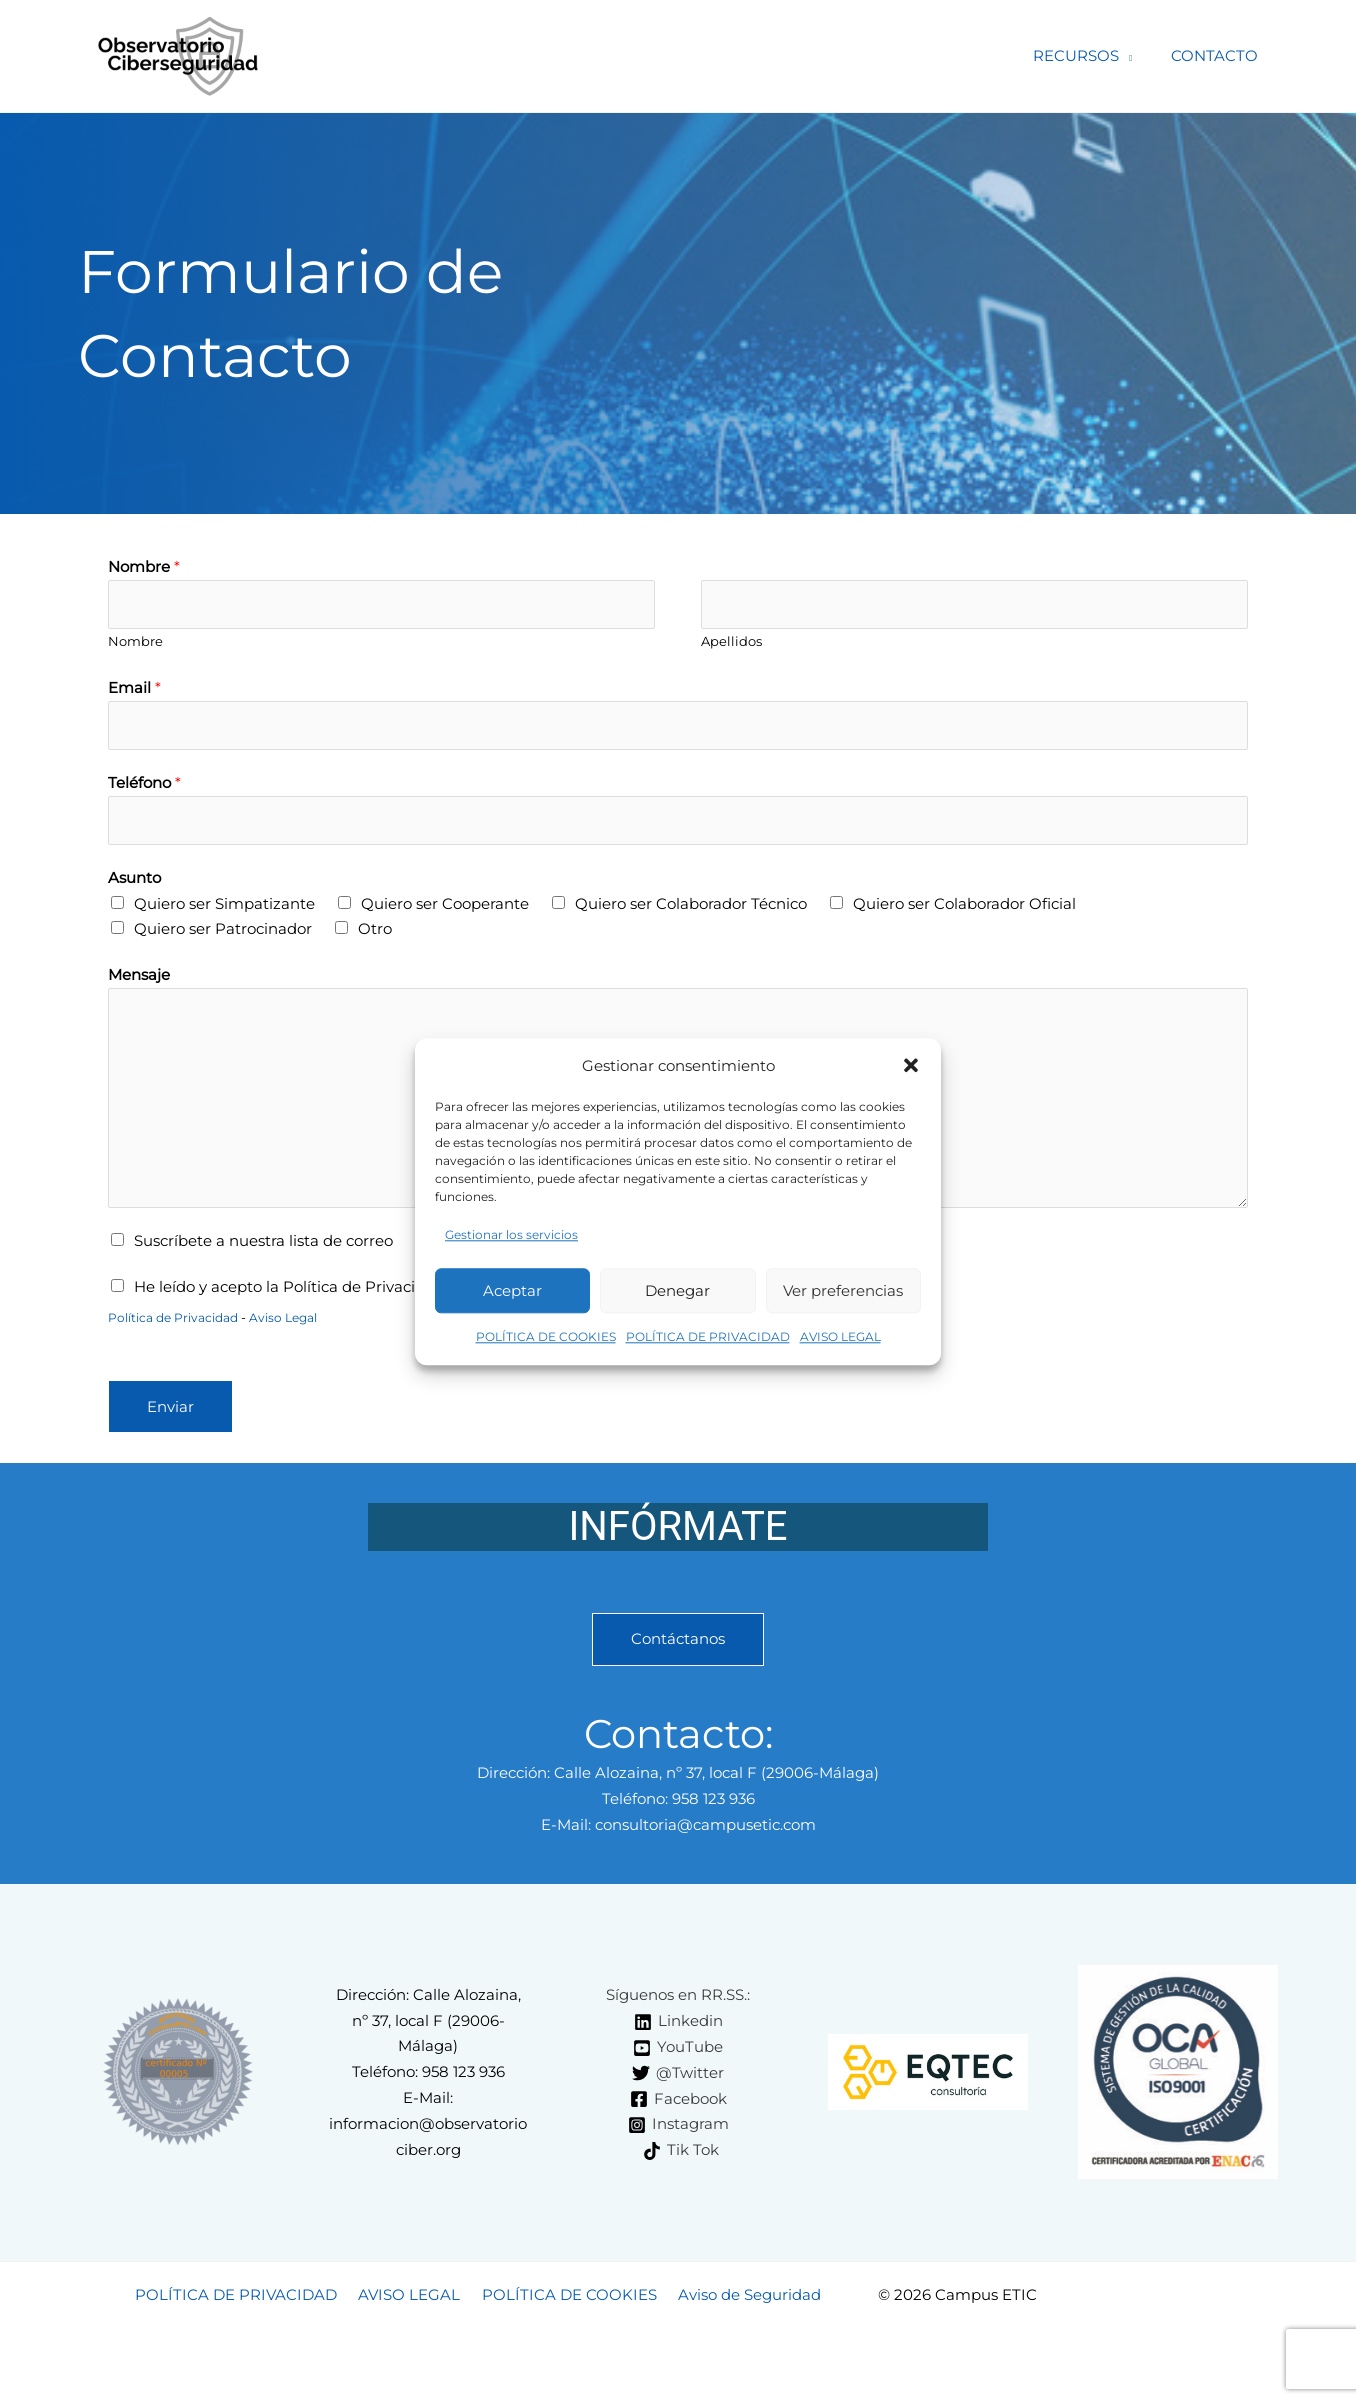 The width and height of the screenshot is (1356, 2403). What do you see at coordinates (512, 1297) in the screenshot?
I see `Aceptar` at bounding box center [512, 1297].